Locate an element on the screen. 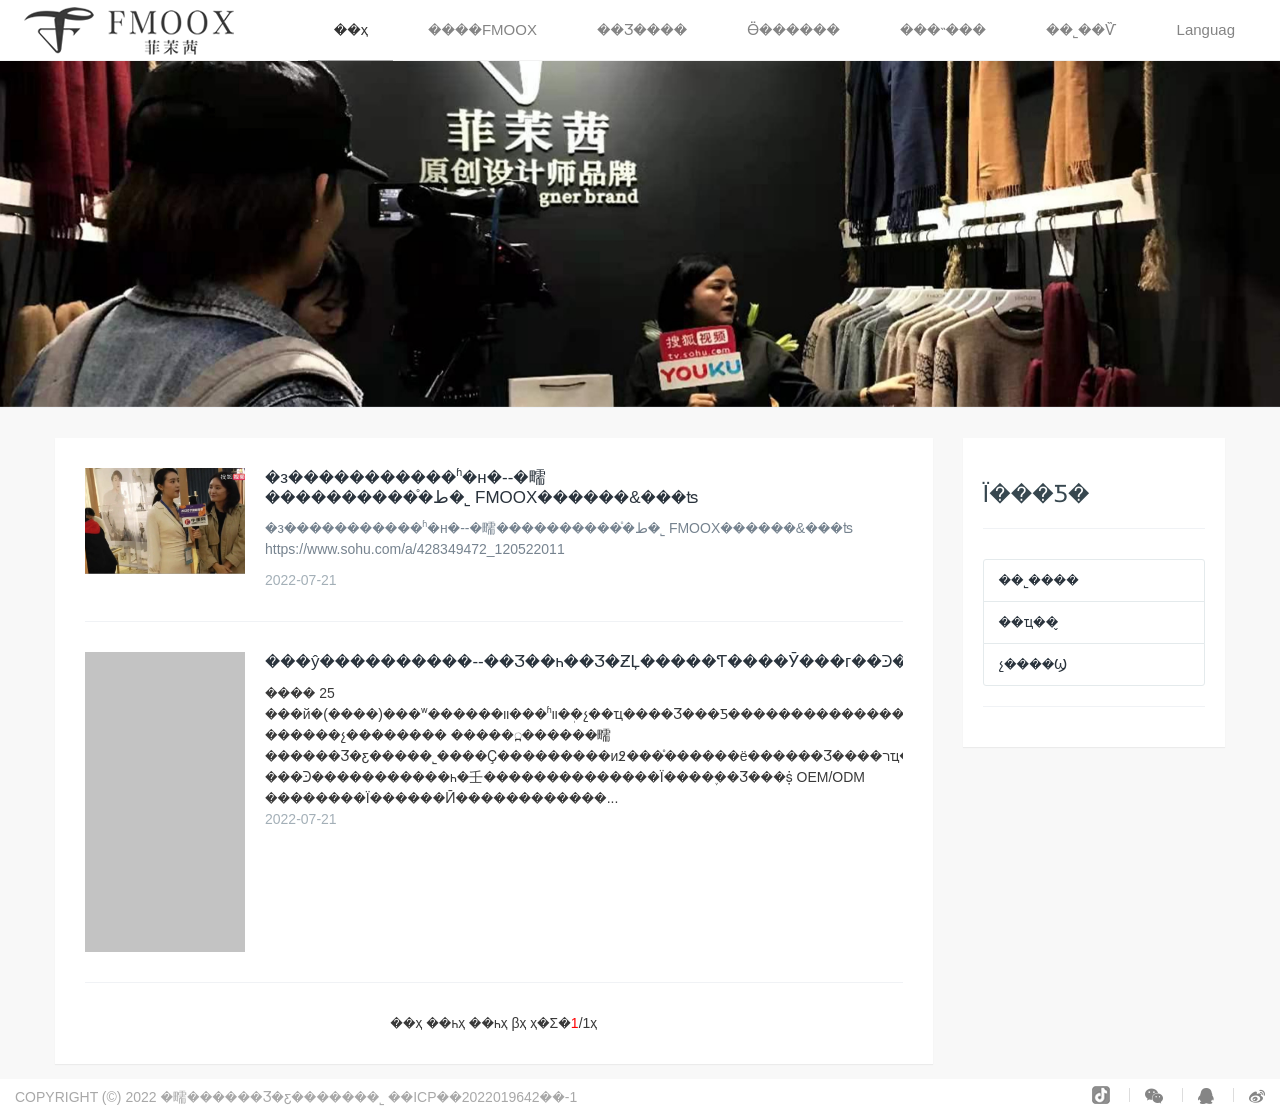  �����豸��� is located at coordinates (638, 1097).